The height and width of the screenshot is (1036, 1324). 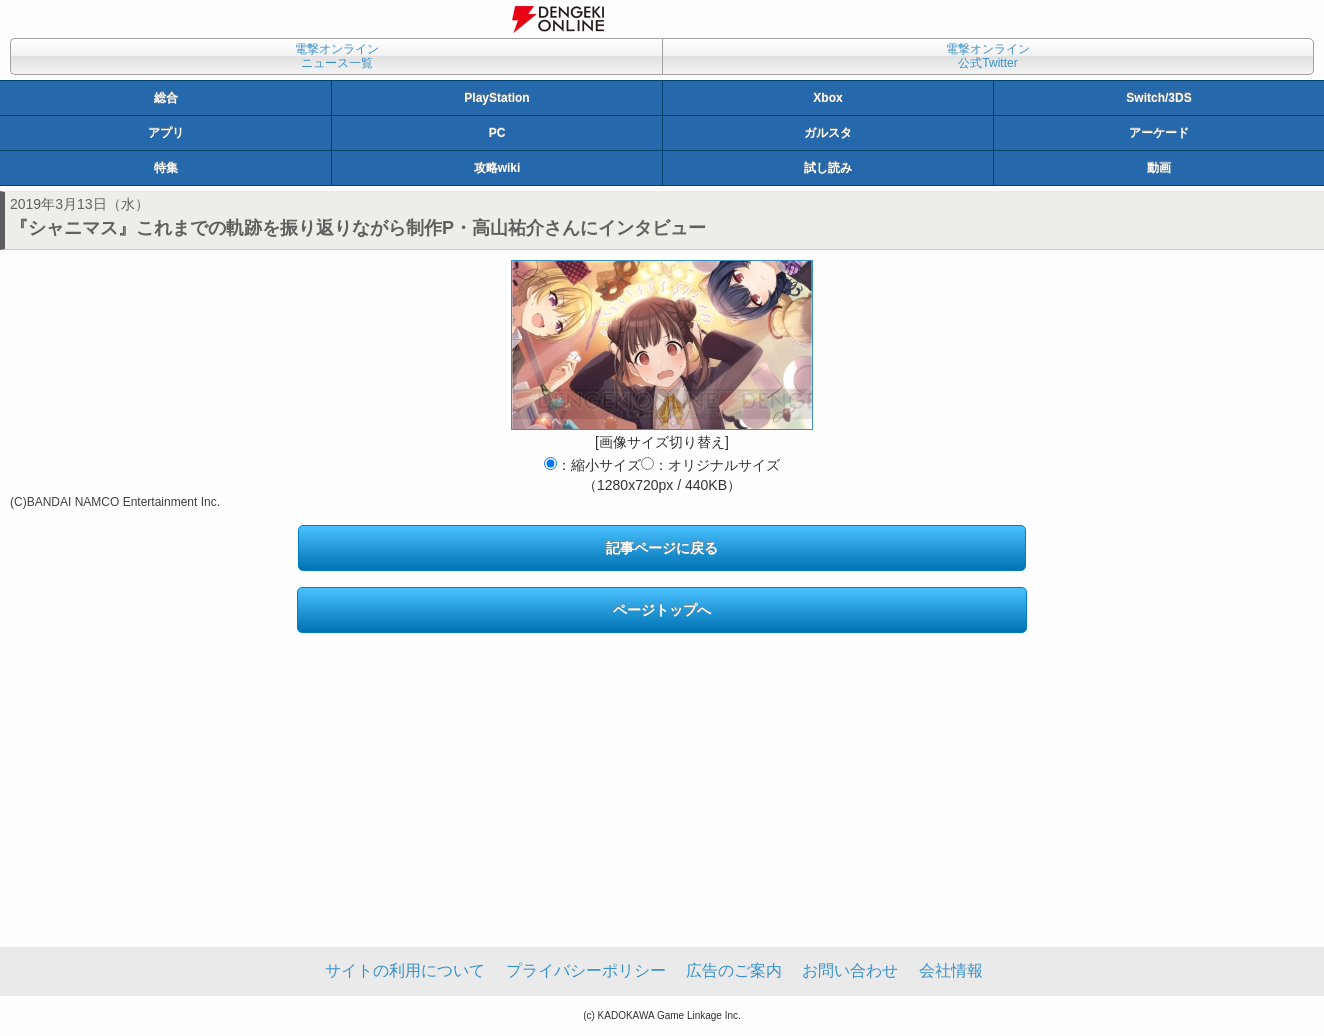 I want to click on お問い合わせ, so click(x=850, y=970).